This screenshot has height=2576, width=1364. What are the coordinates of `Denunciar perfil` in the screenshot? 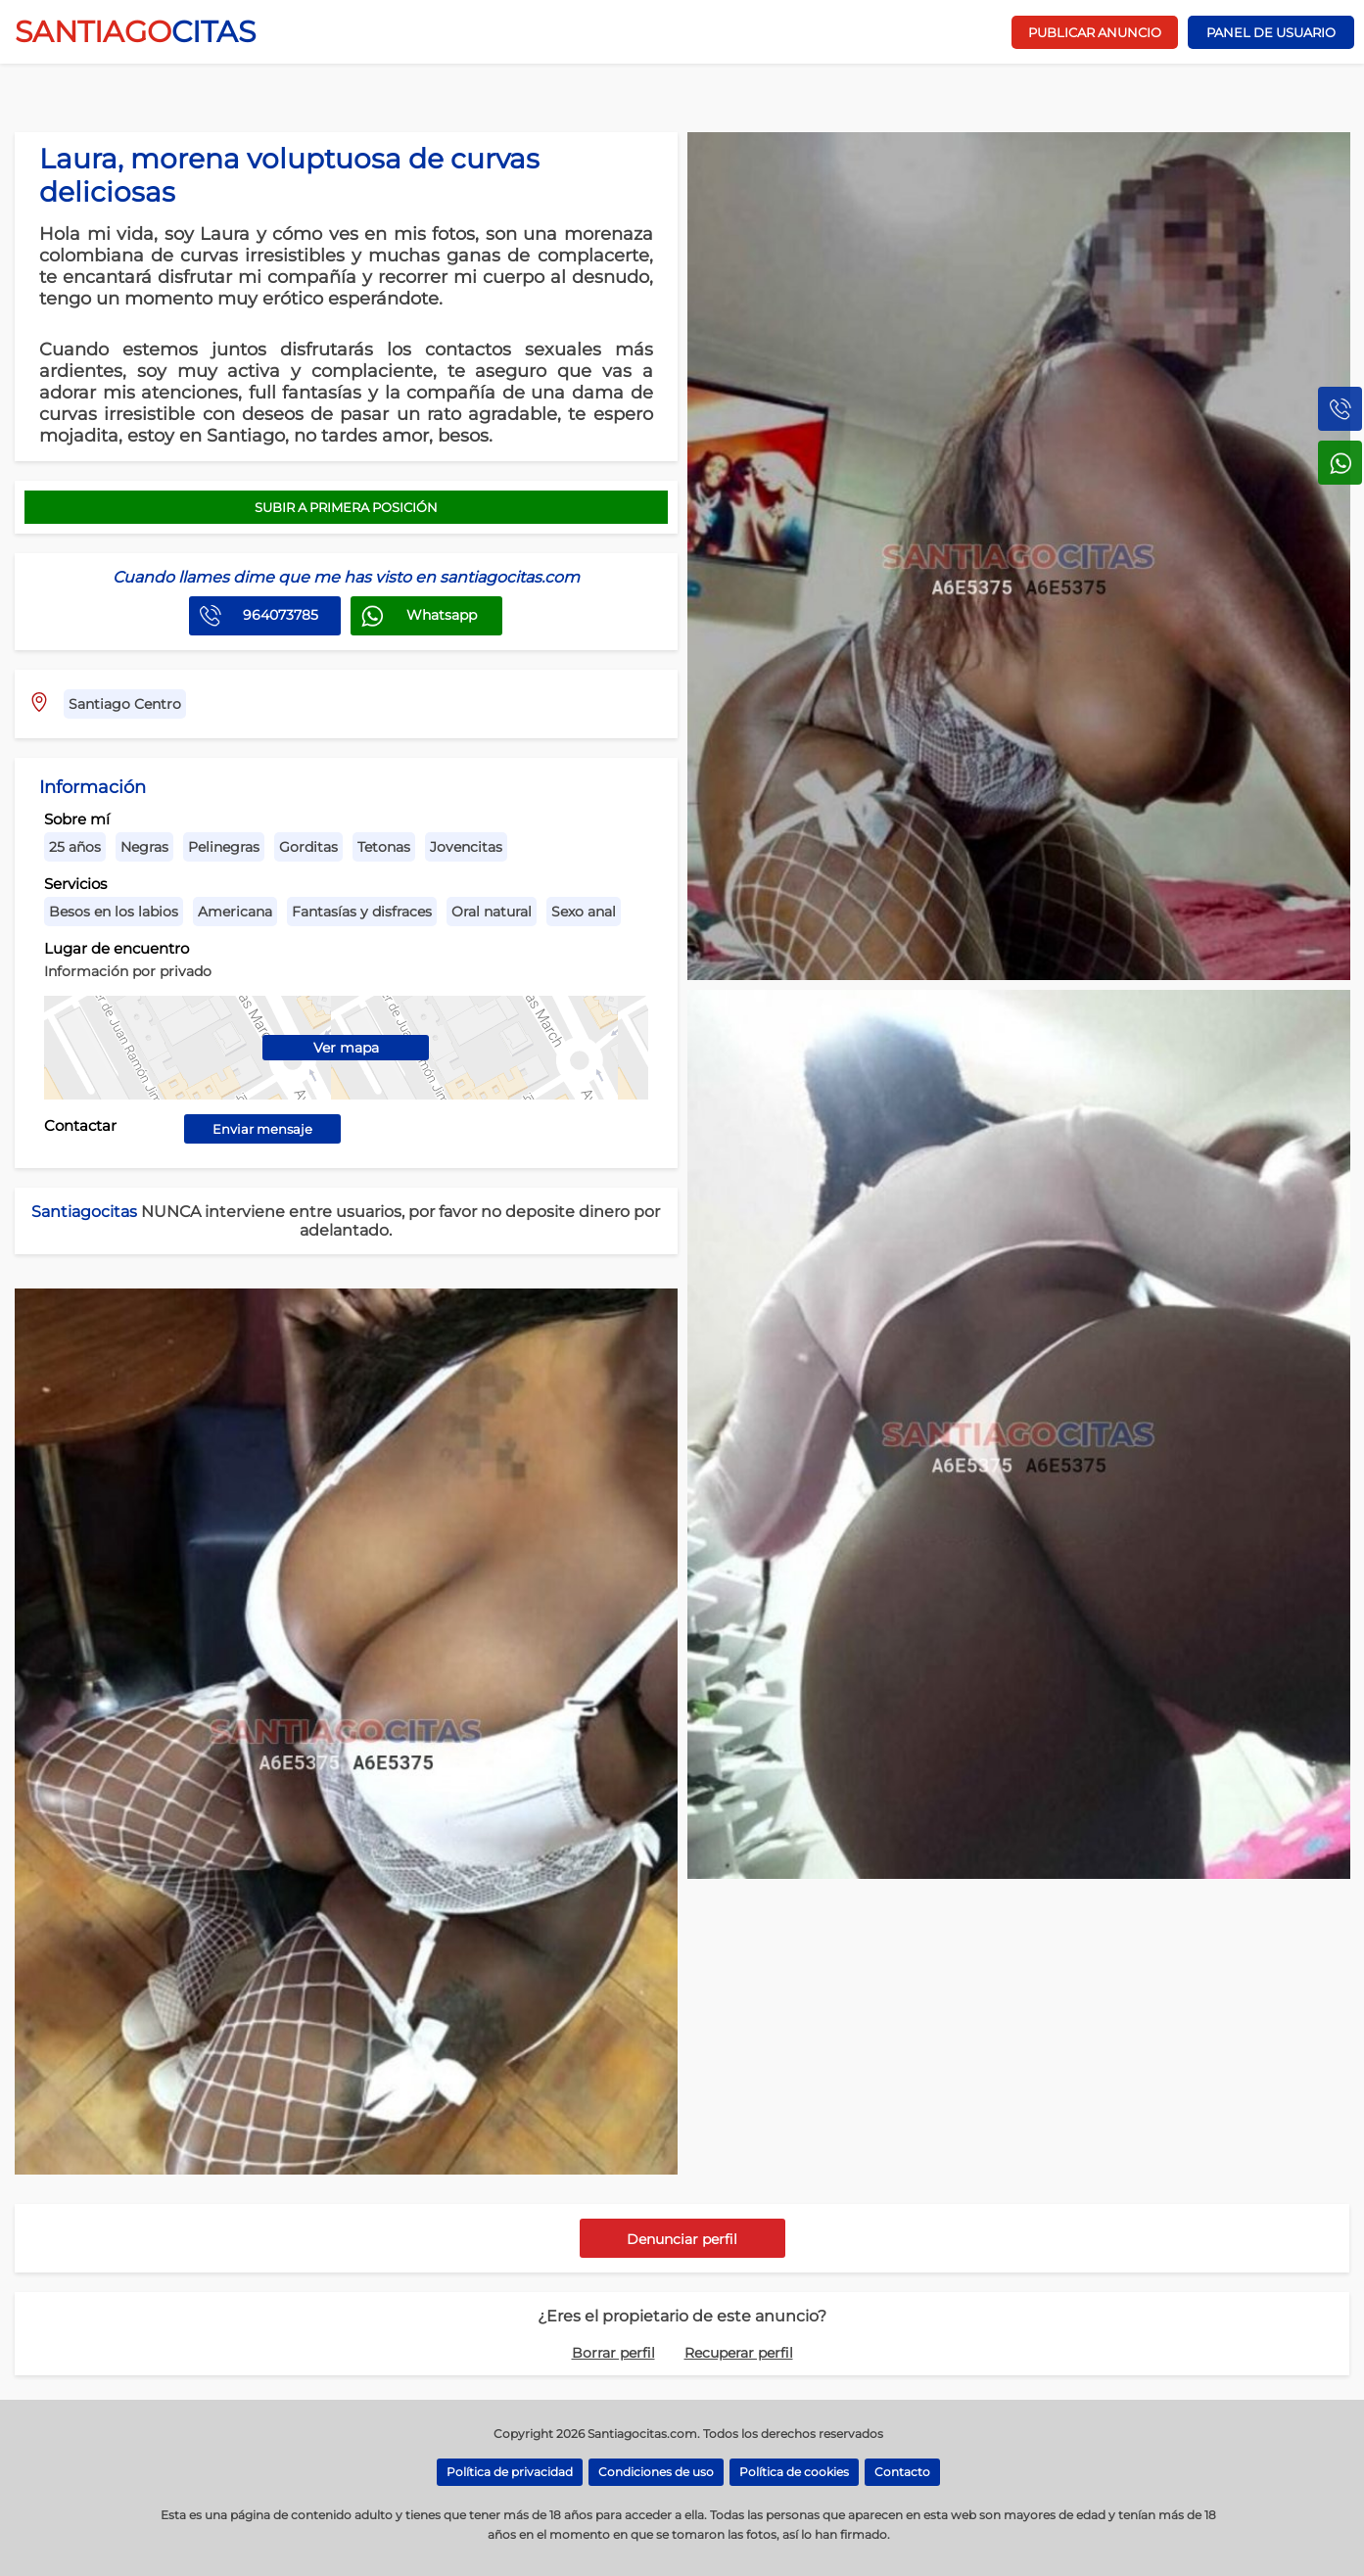 It's located at (682, 2239).